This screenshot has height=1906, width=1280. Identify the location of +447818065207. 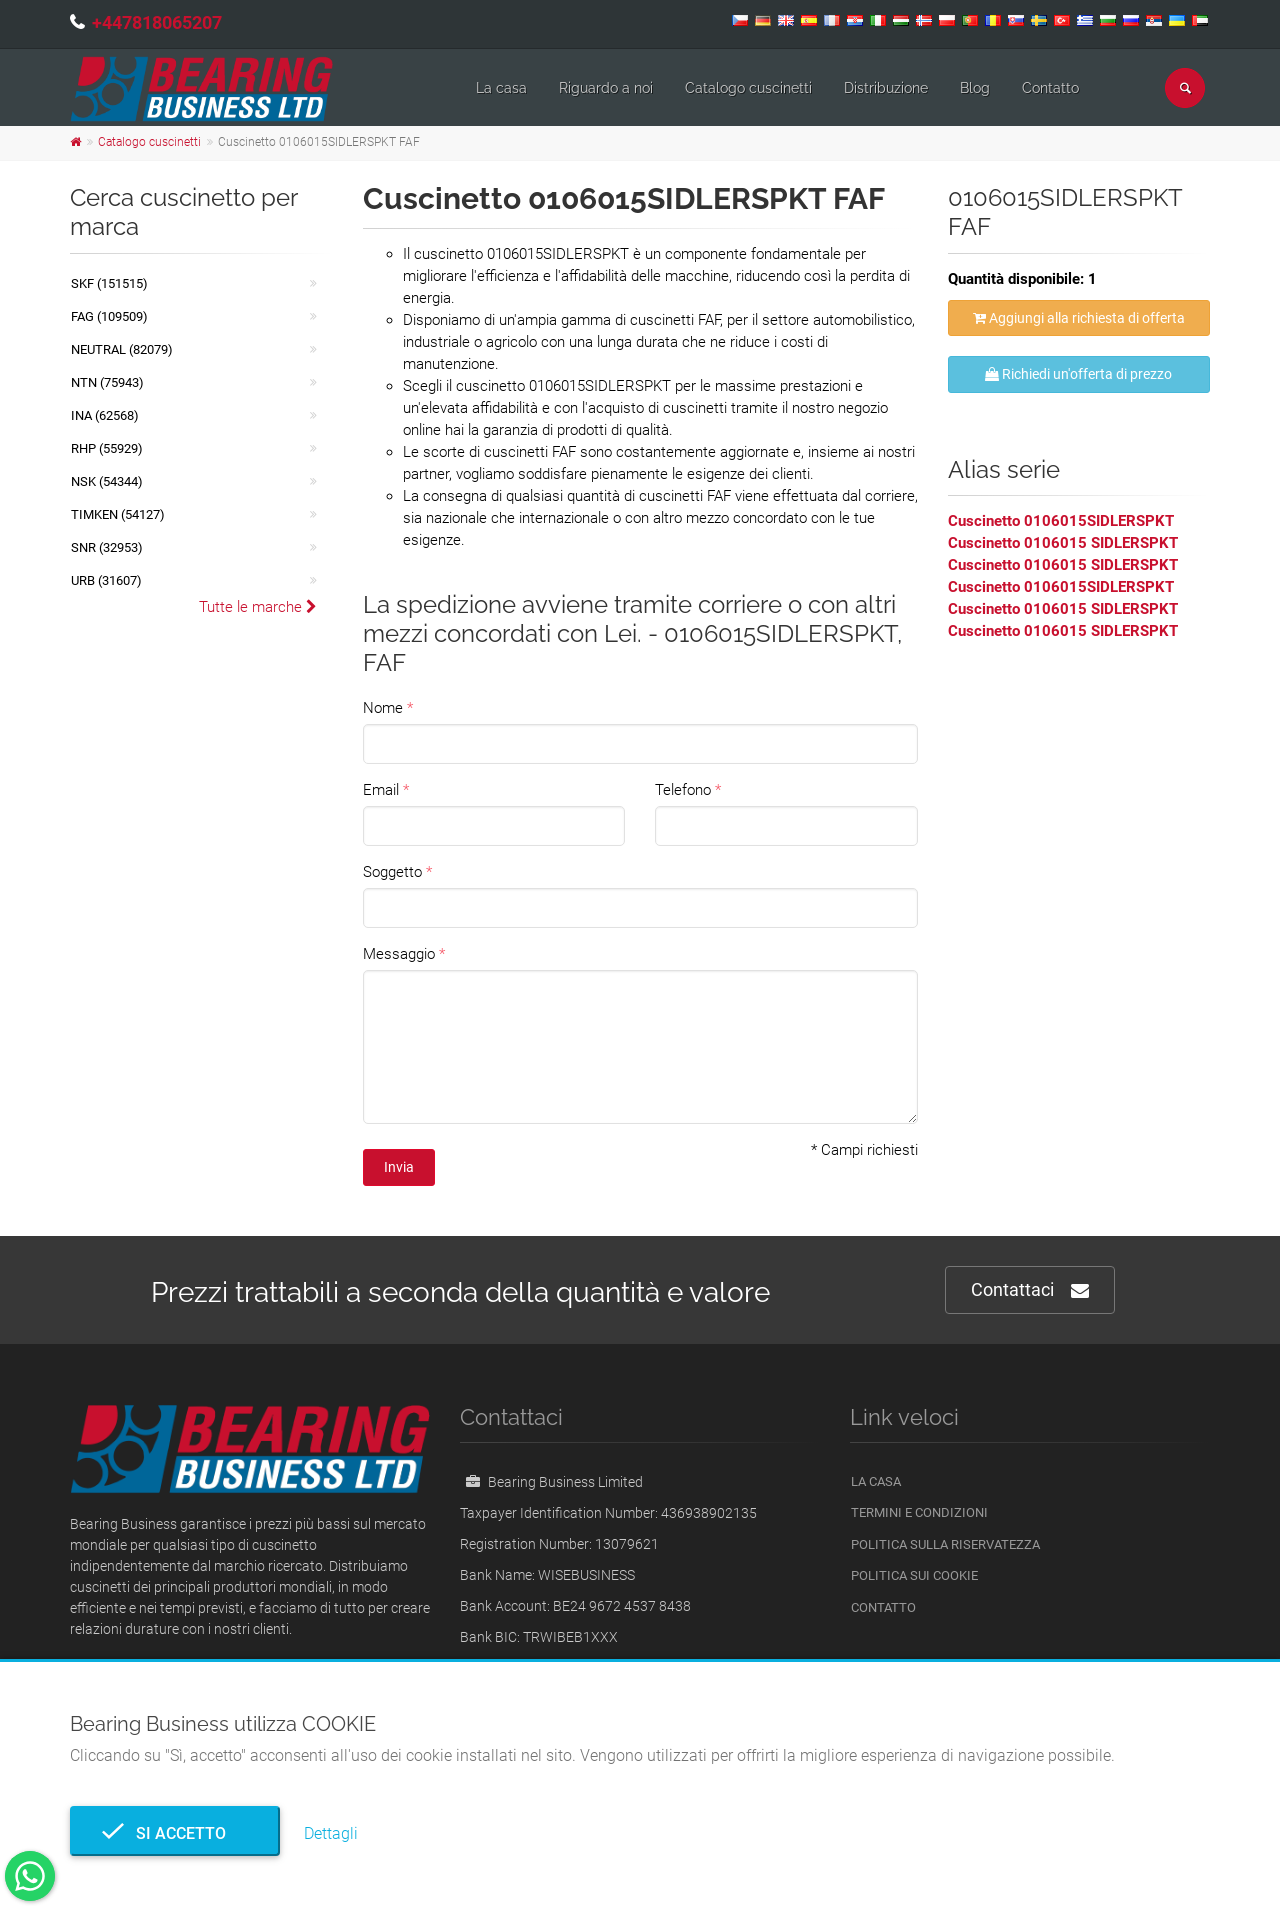
(157, 22).